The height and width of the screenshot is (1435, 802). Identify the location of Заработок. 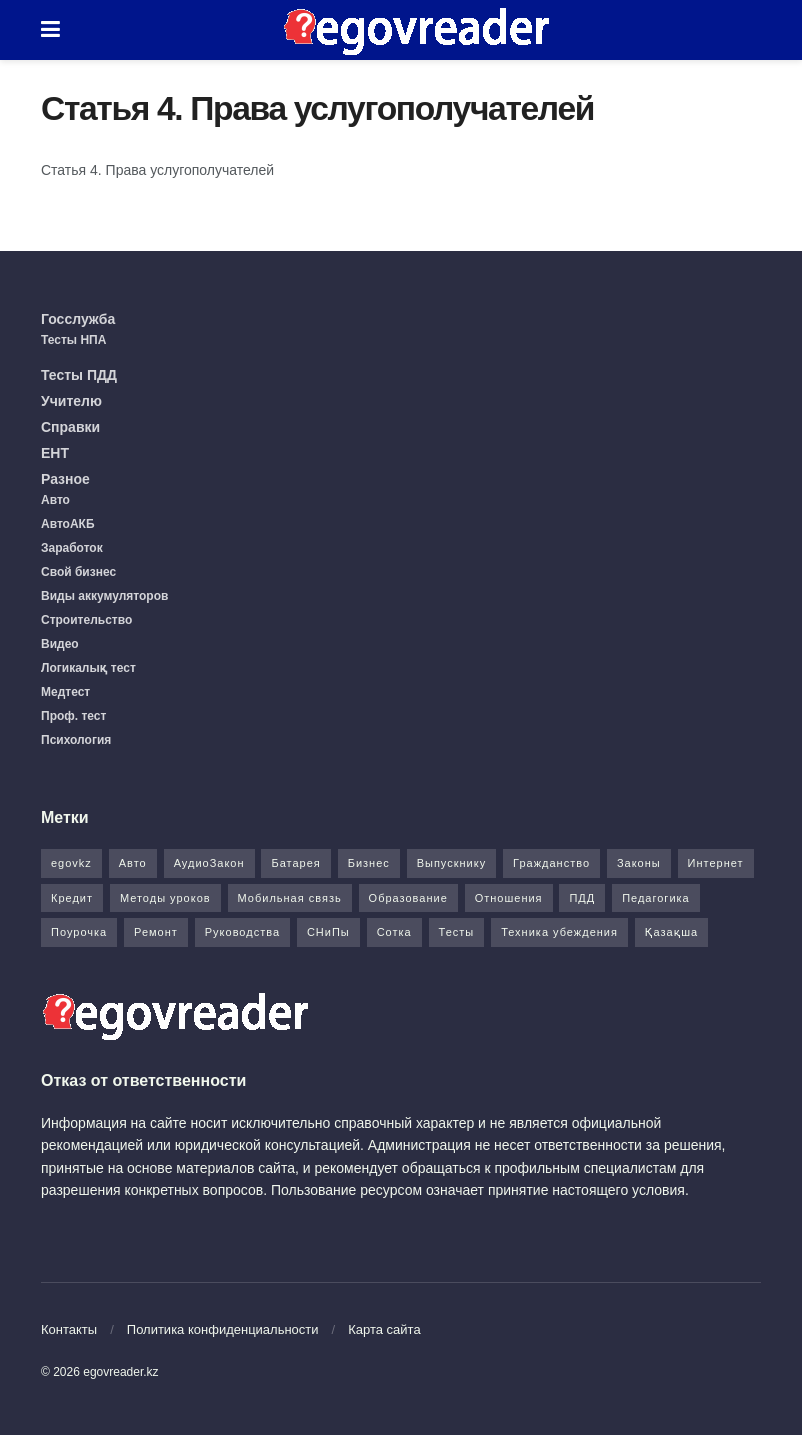
(72, 548).